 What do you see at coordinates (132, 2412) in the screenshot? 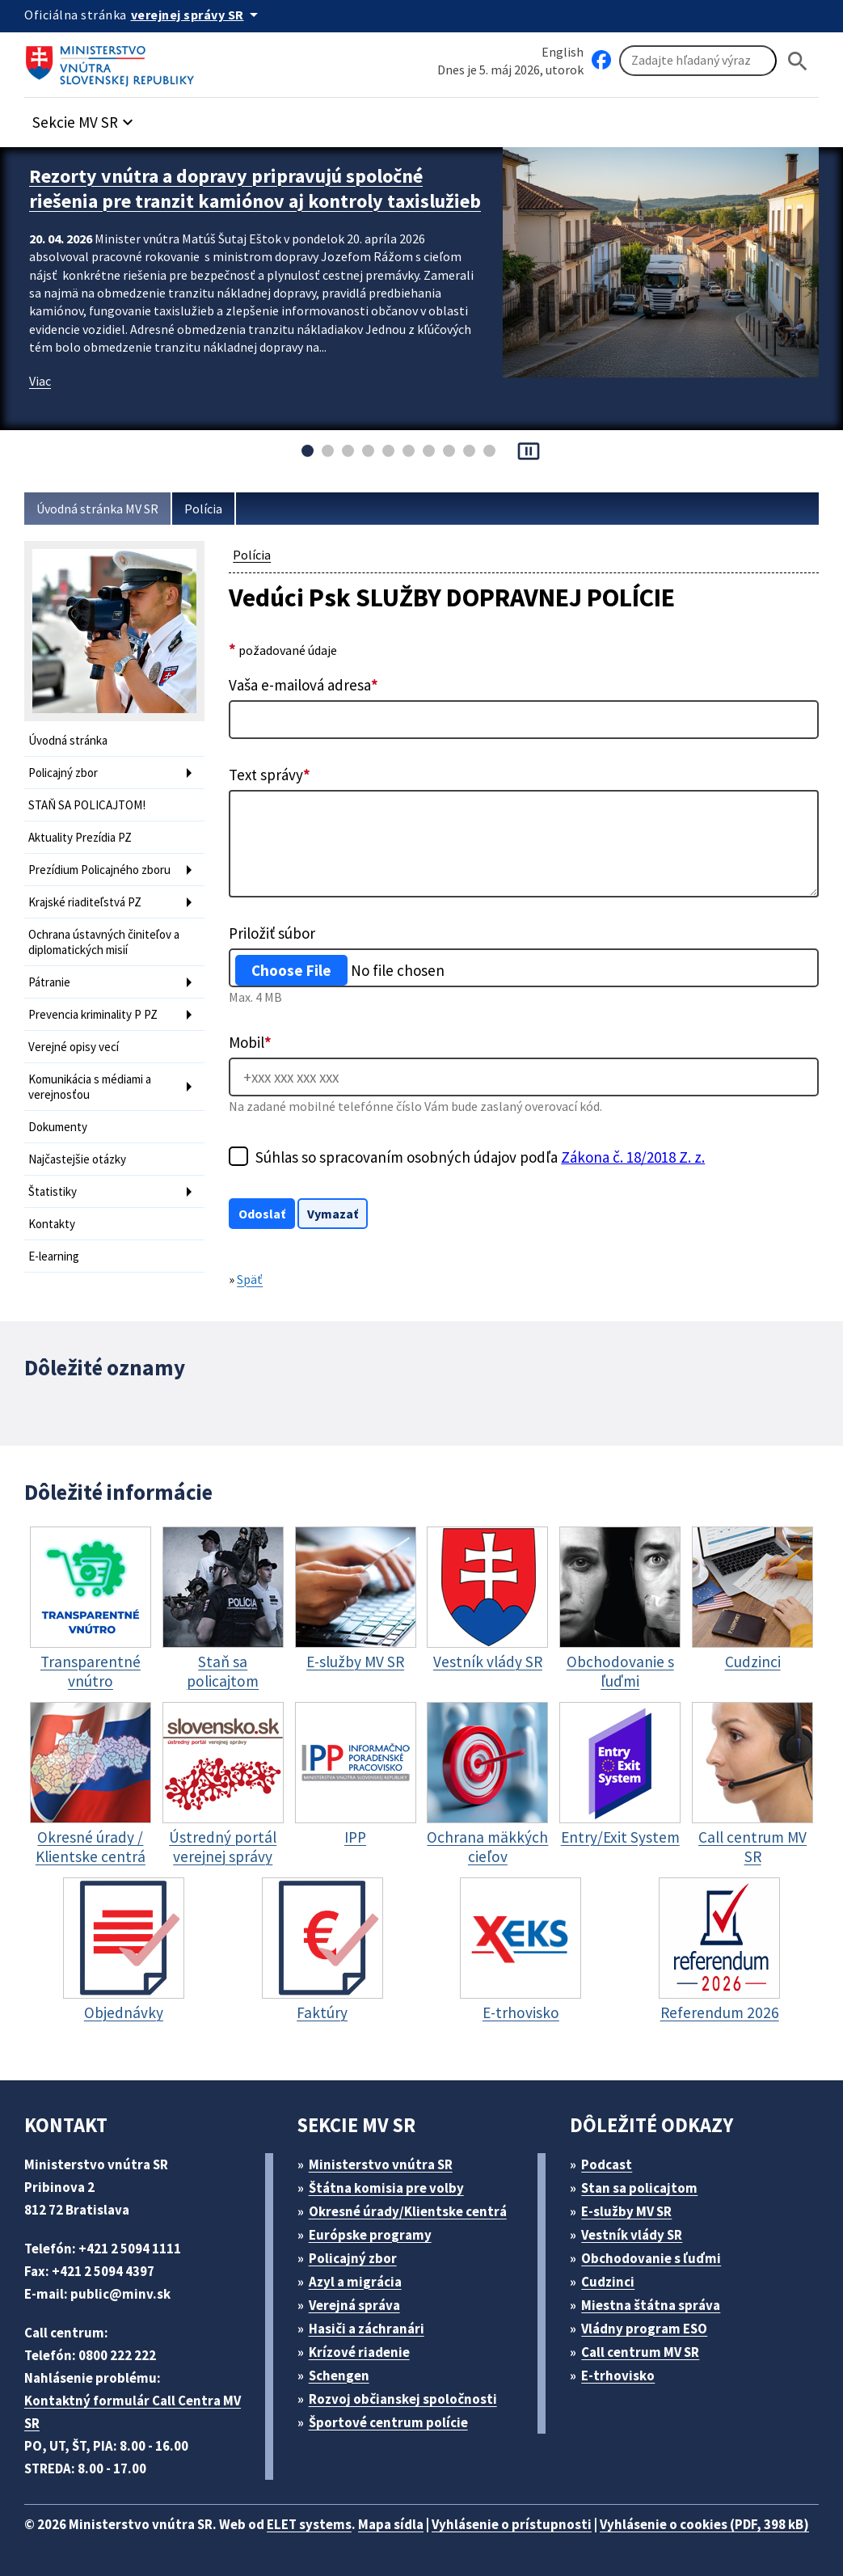
I see `Kontaktný formulár Call Centra MV SR` at bounding box center [132, 2412].